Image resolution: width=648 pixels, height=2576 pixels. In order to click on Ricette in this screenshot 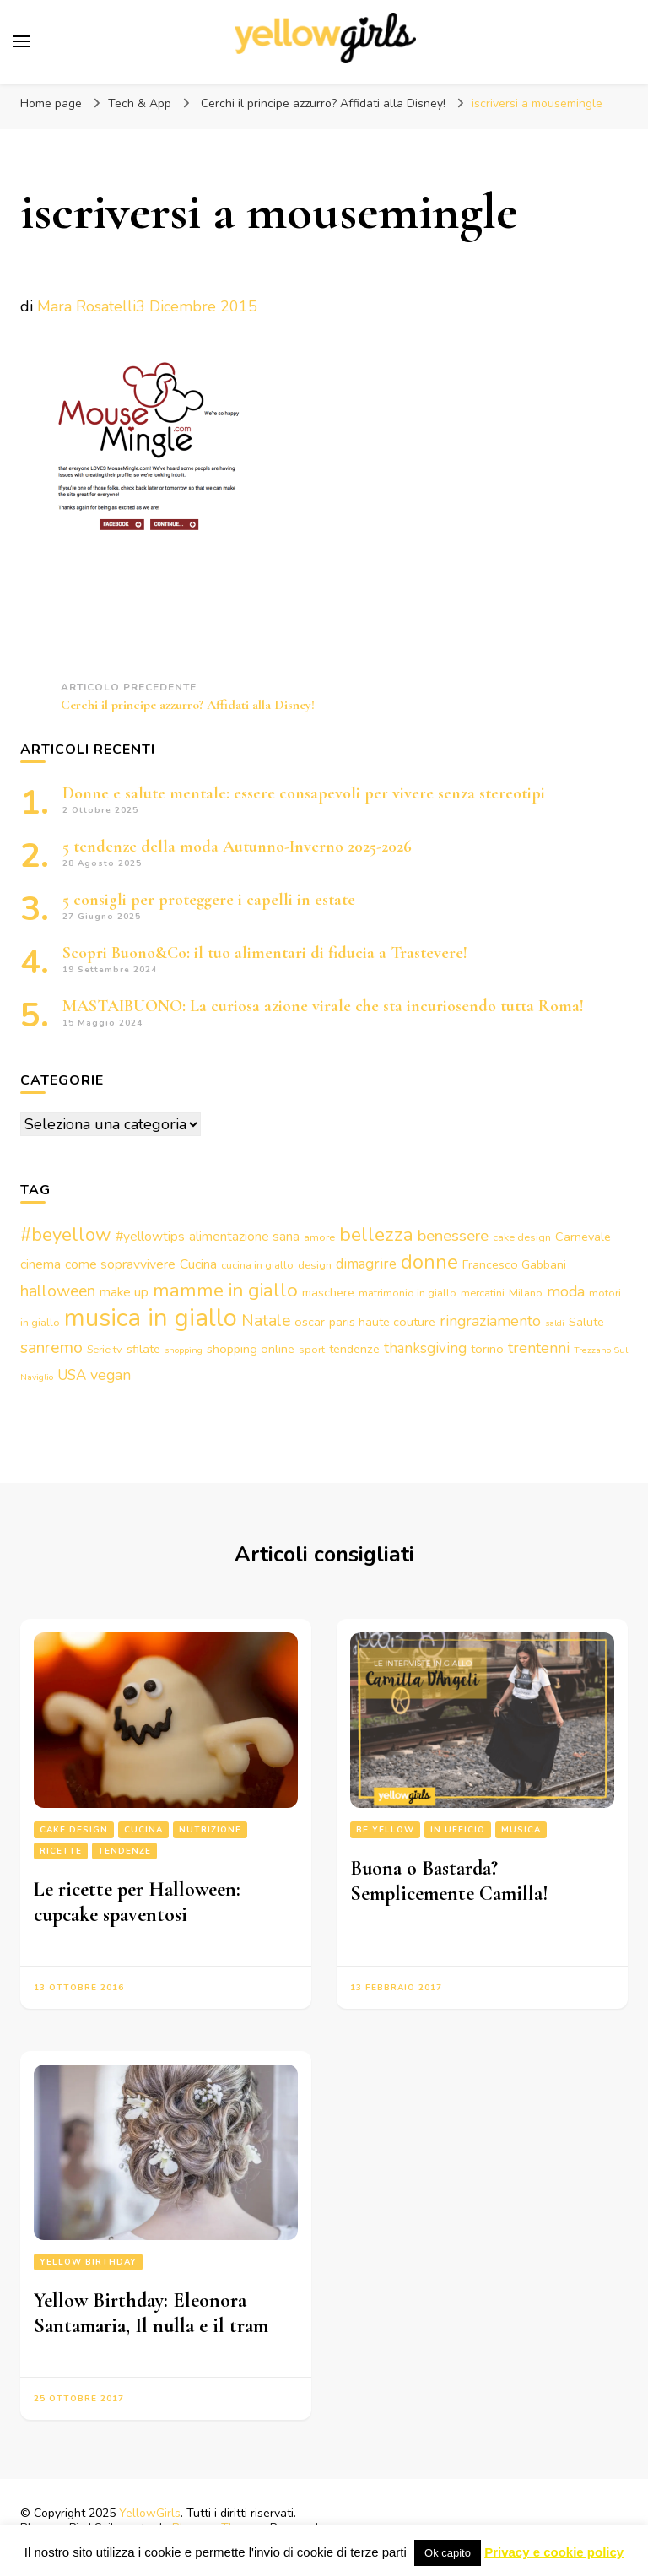, I will do `click(61, 1851)`.